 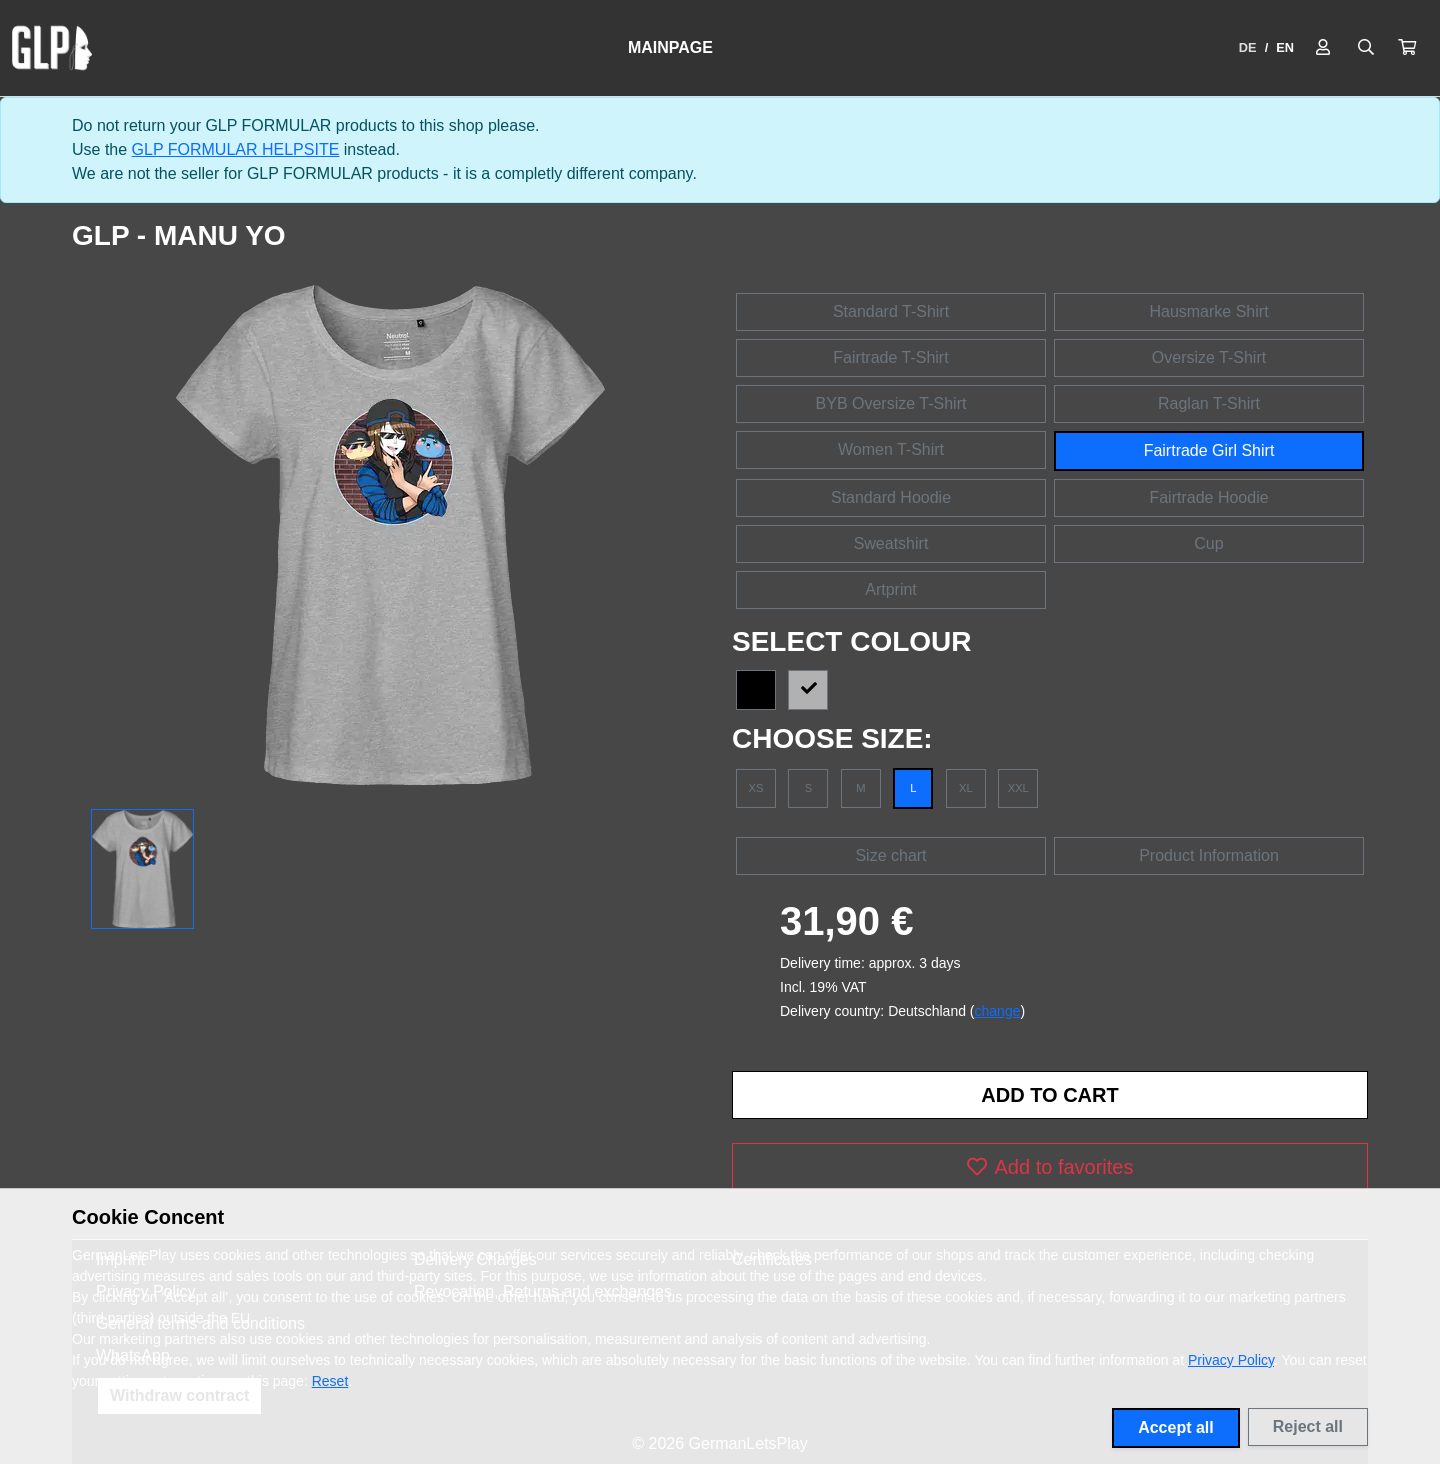 I want to click on Reset, so click(x=330, y=1381).